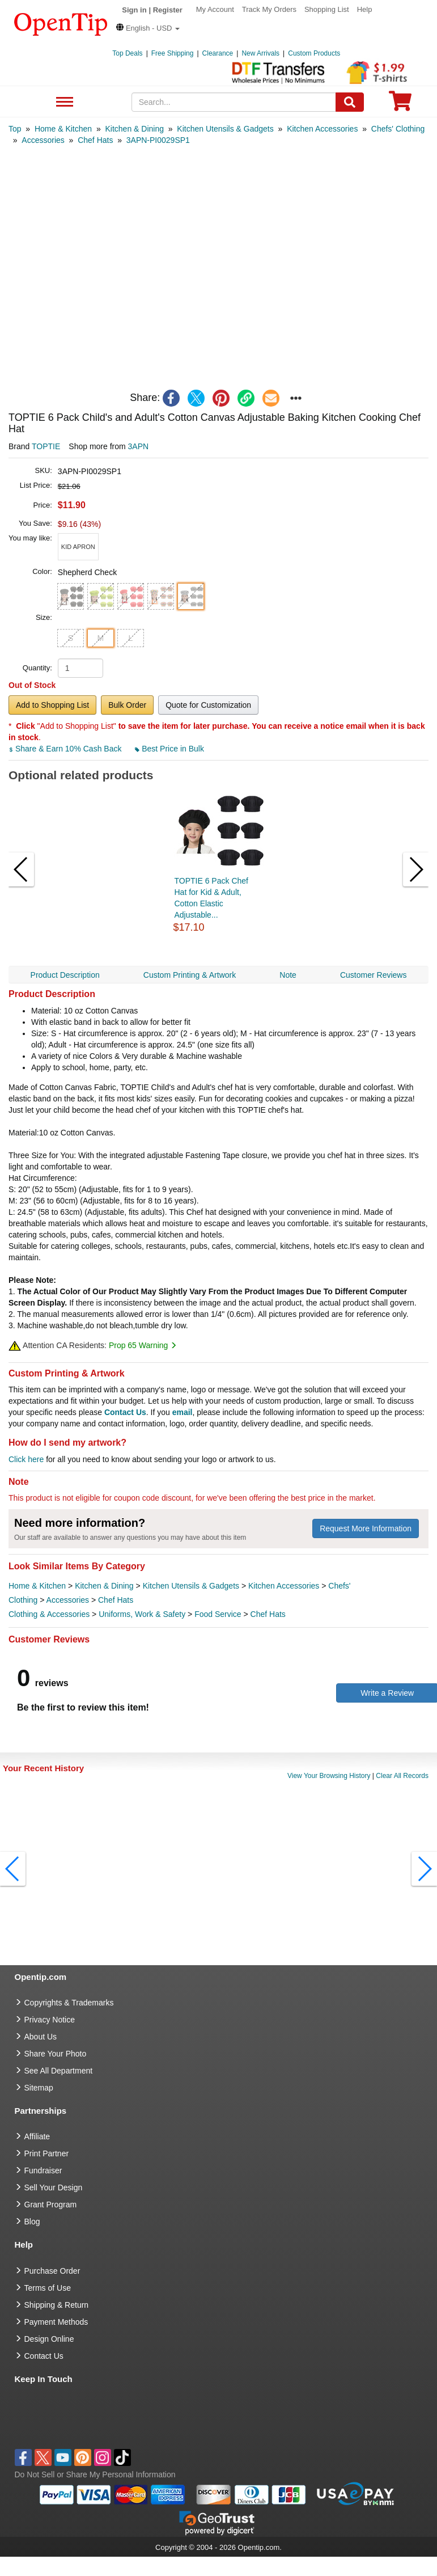  Describe the element at coordinates (80, 668) in the screenshot. I see `[product quantity]` at that location.